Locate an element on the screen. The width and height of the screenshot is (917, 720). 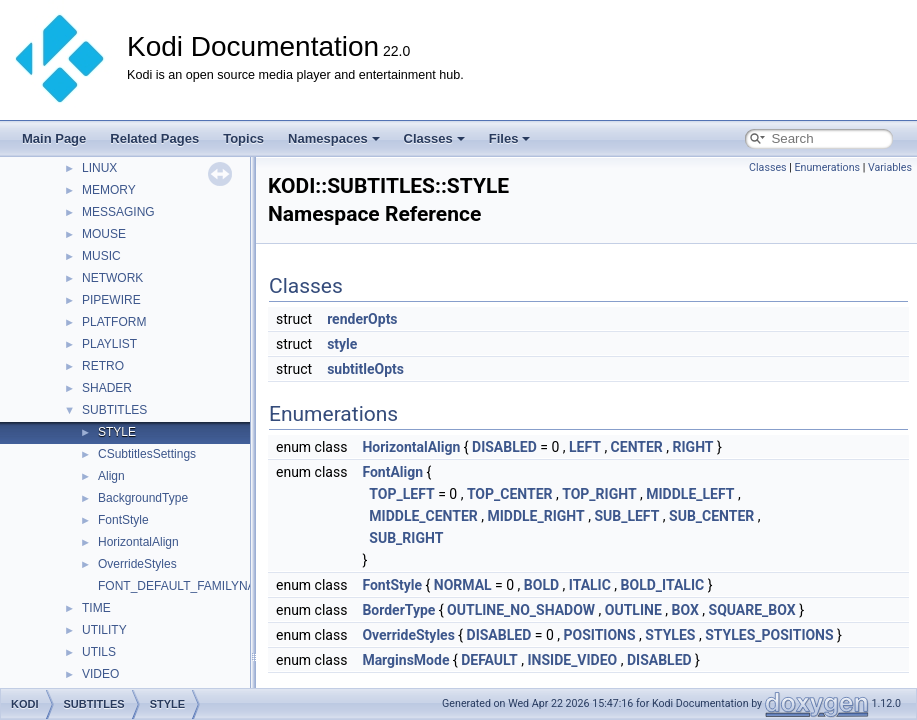
INSIDE_VIDEO is located at coordinates (572, 660).